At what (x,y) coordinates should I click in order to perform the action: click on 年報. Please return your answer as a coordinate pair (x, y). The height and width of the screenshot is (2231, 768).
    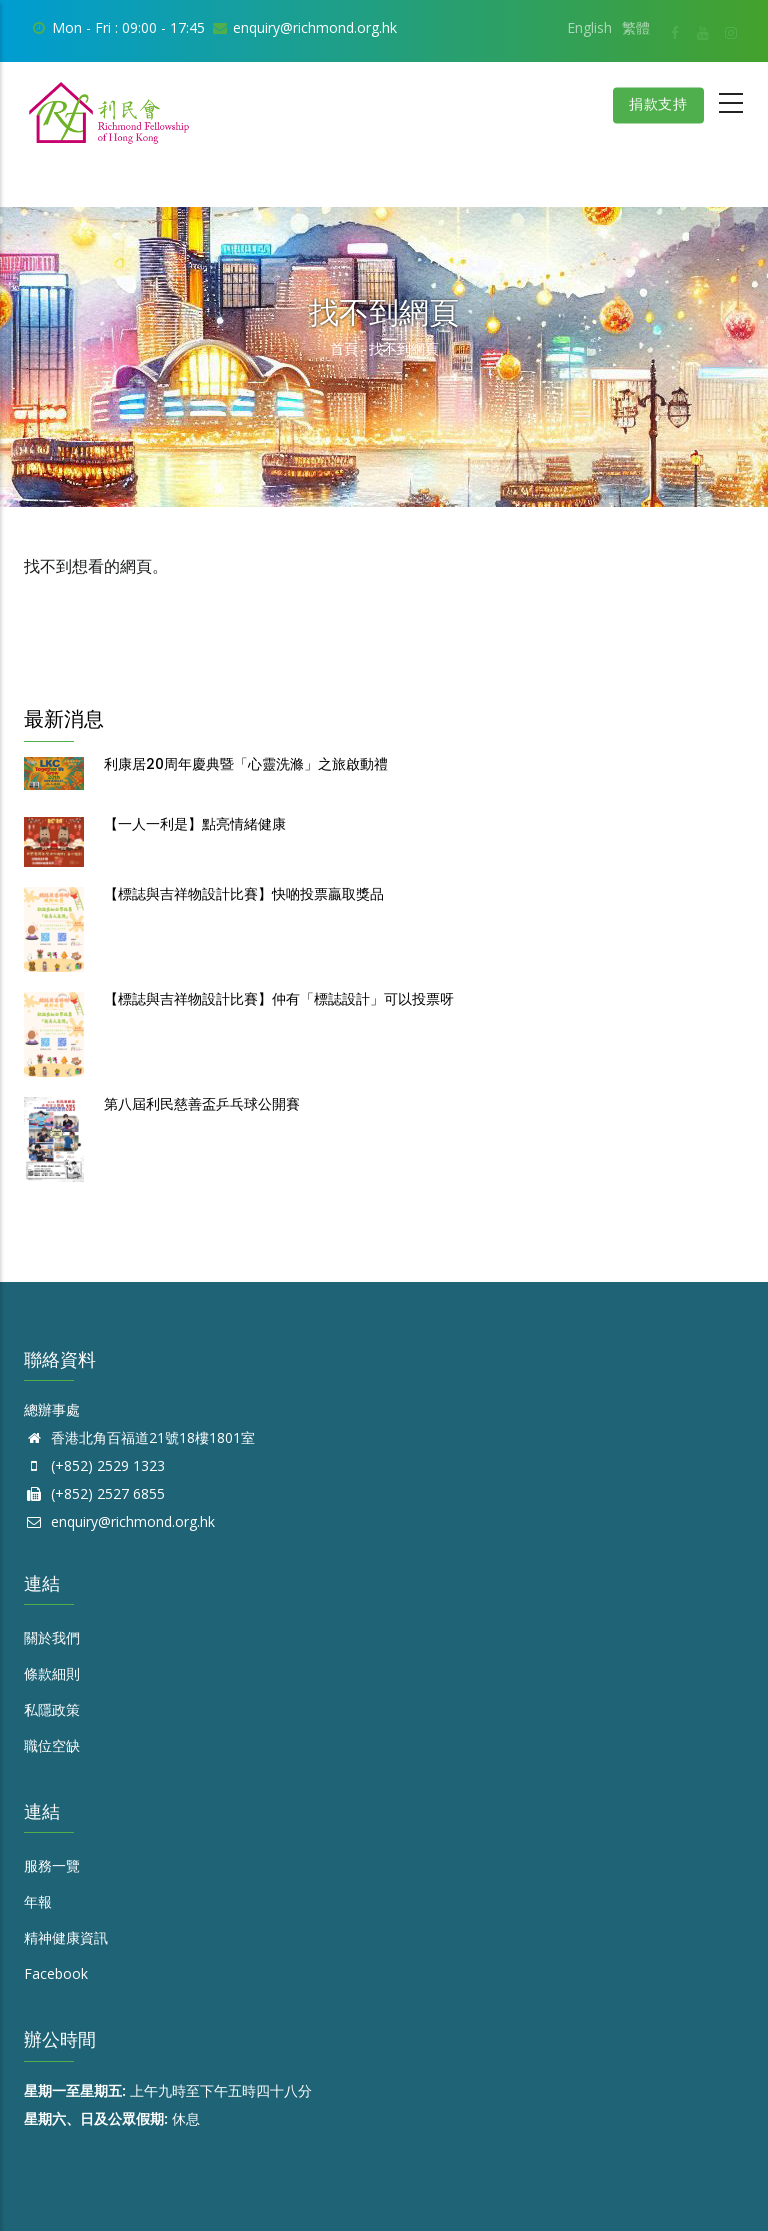
    Looking at the image, I should click on (38, 1901).